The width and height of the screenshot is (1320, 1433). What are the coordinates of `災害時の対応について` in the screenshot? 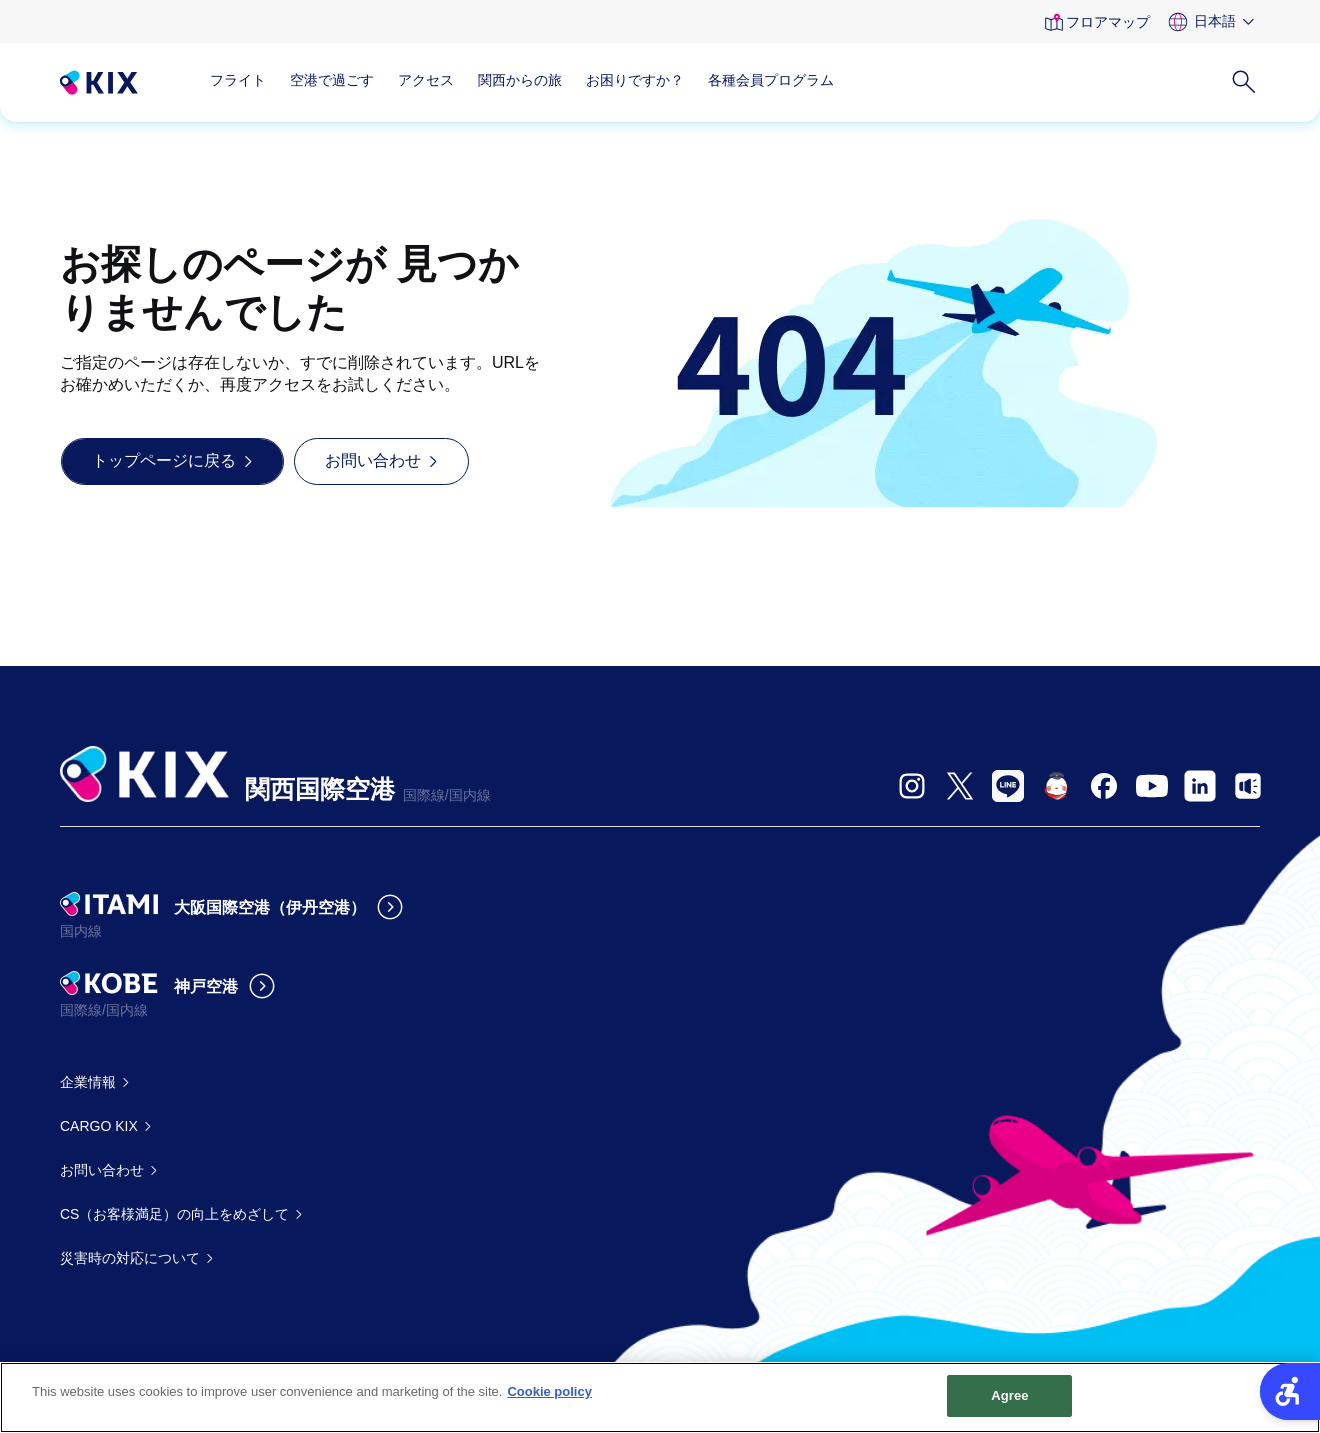 It's located at (130, 1258).